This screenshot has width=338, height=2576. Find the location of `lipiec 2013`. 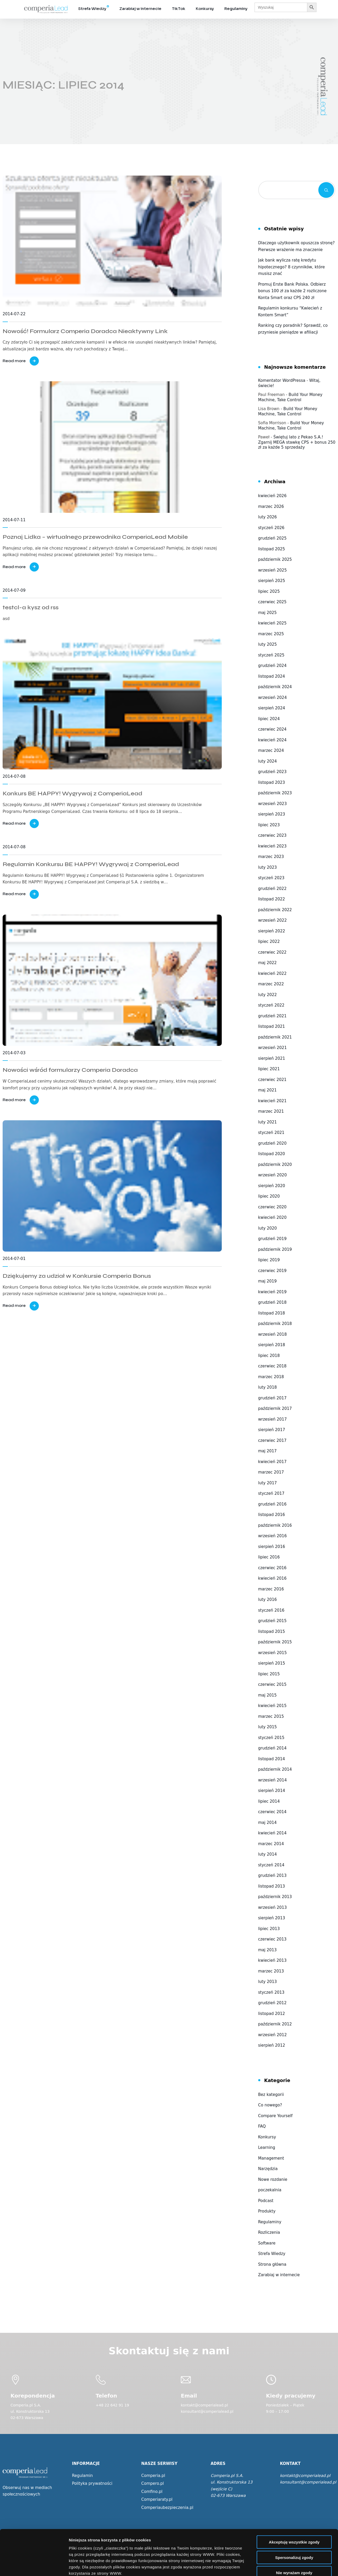

lipiec 2013 is located at coordinates (269, 1928).